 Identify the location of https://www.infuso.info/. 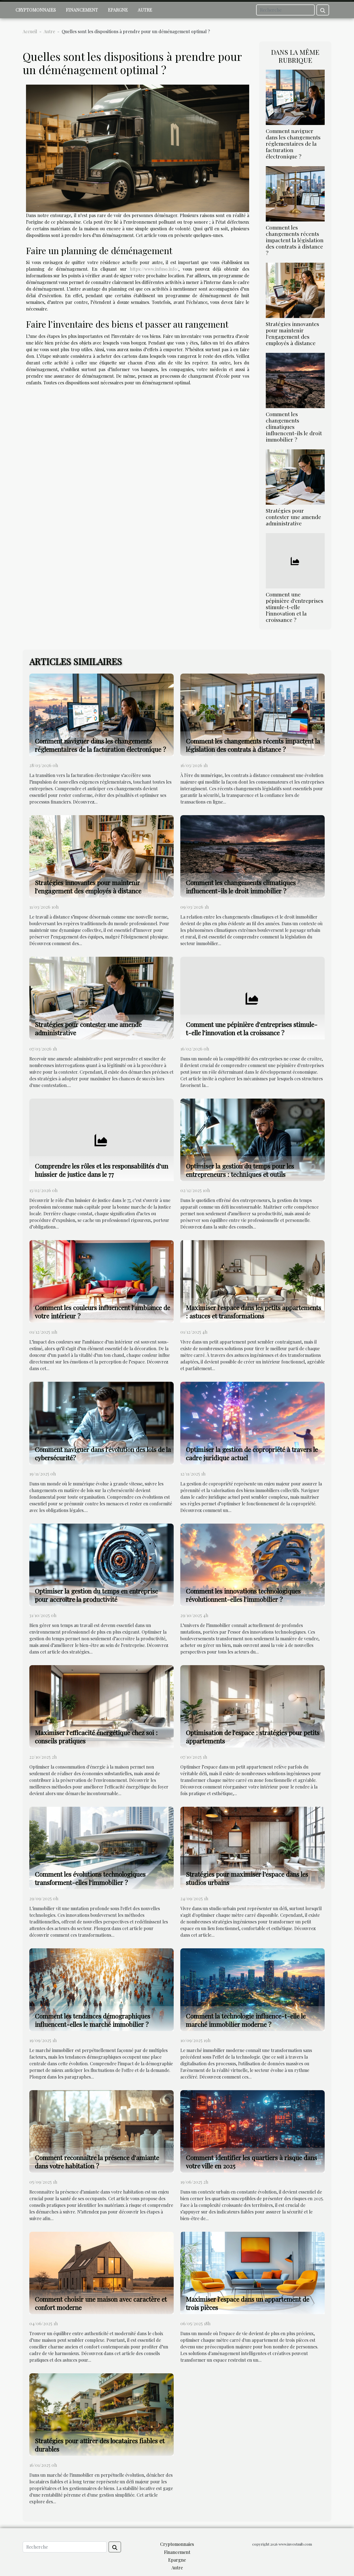
(154, 269).